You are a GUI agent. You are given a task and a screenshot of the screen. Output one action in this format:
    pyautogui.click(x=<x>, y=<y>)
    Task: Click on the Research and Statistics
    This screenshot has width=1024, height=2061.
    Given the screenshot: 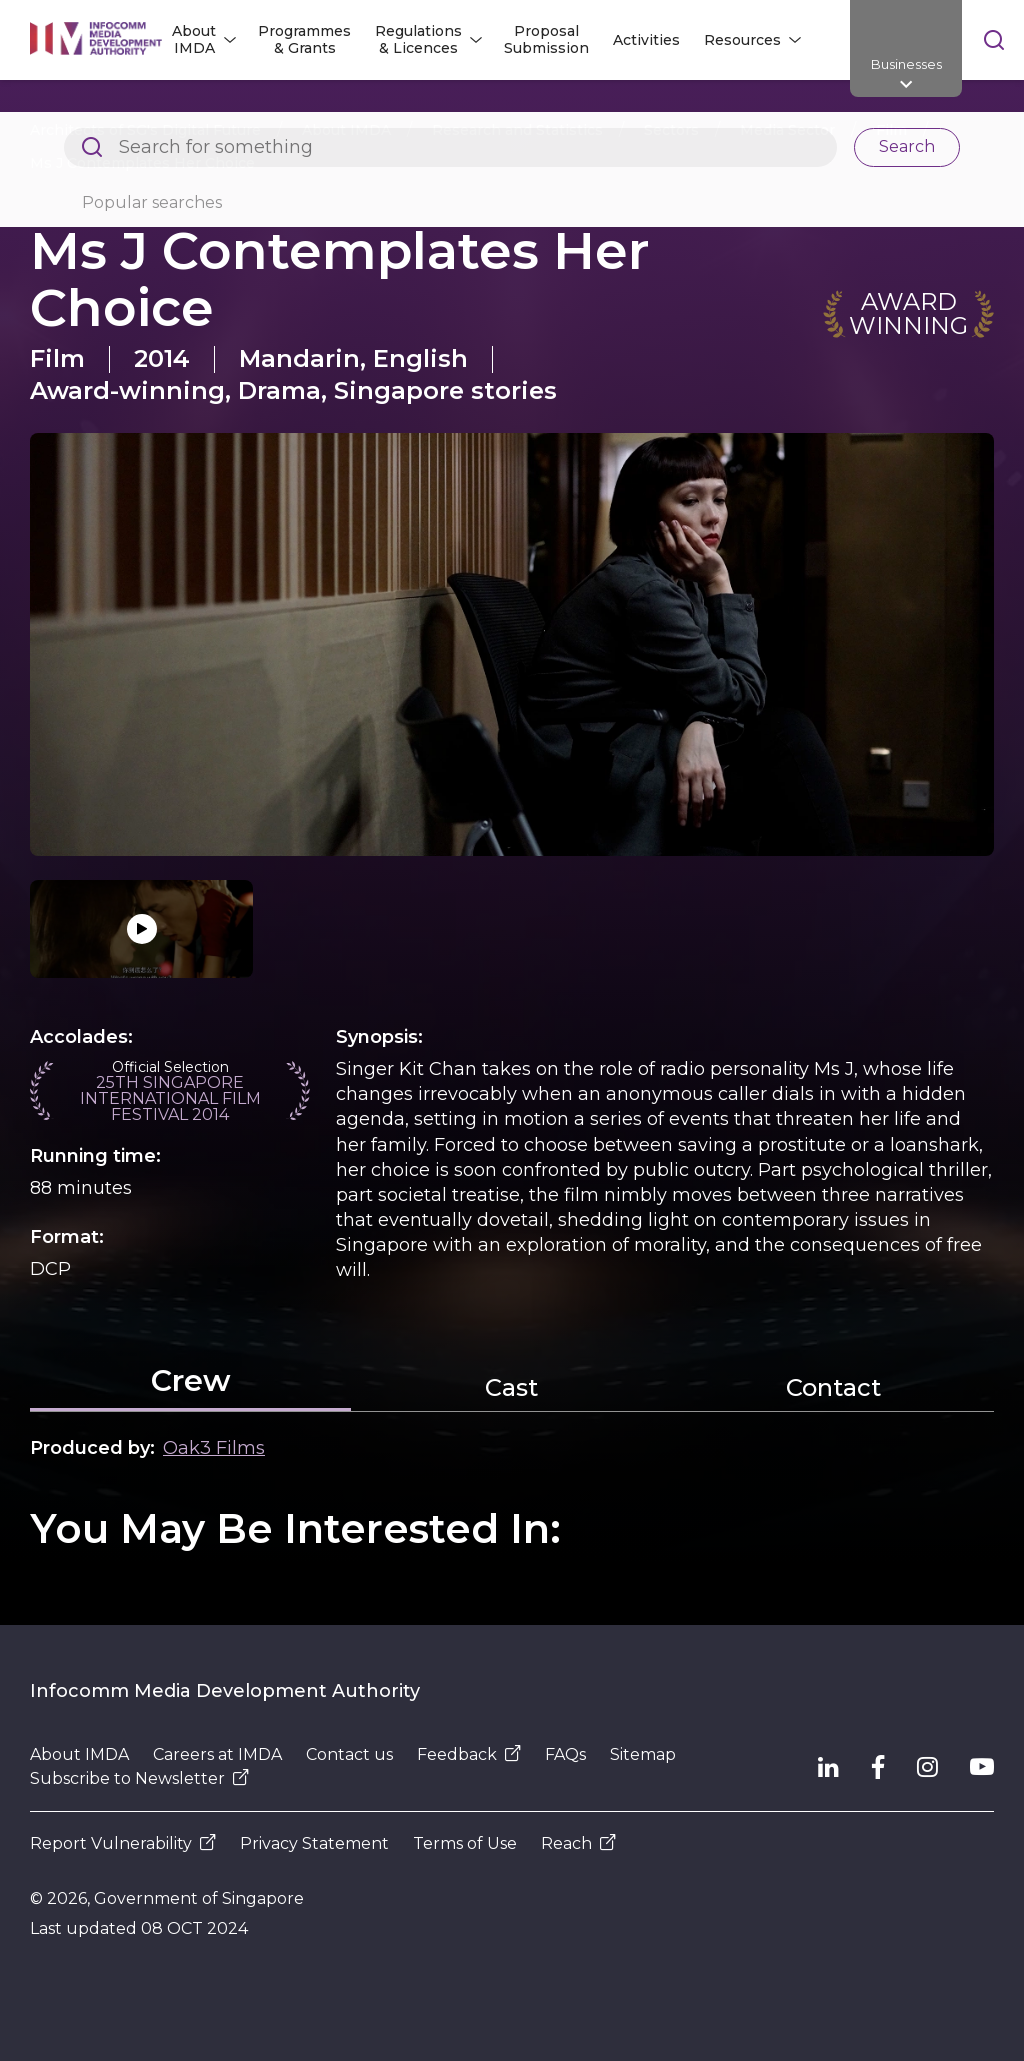 What is the action you would take?
    pyautogui.click(x=517, y=130)
    